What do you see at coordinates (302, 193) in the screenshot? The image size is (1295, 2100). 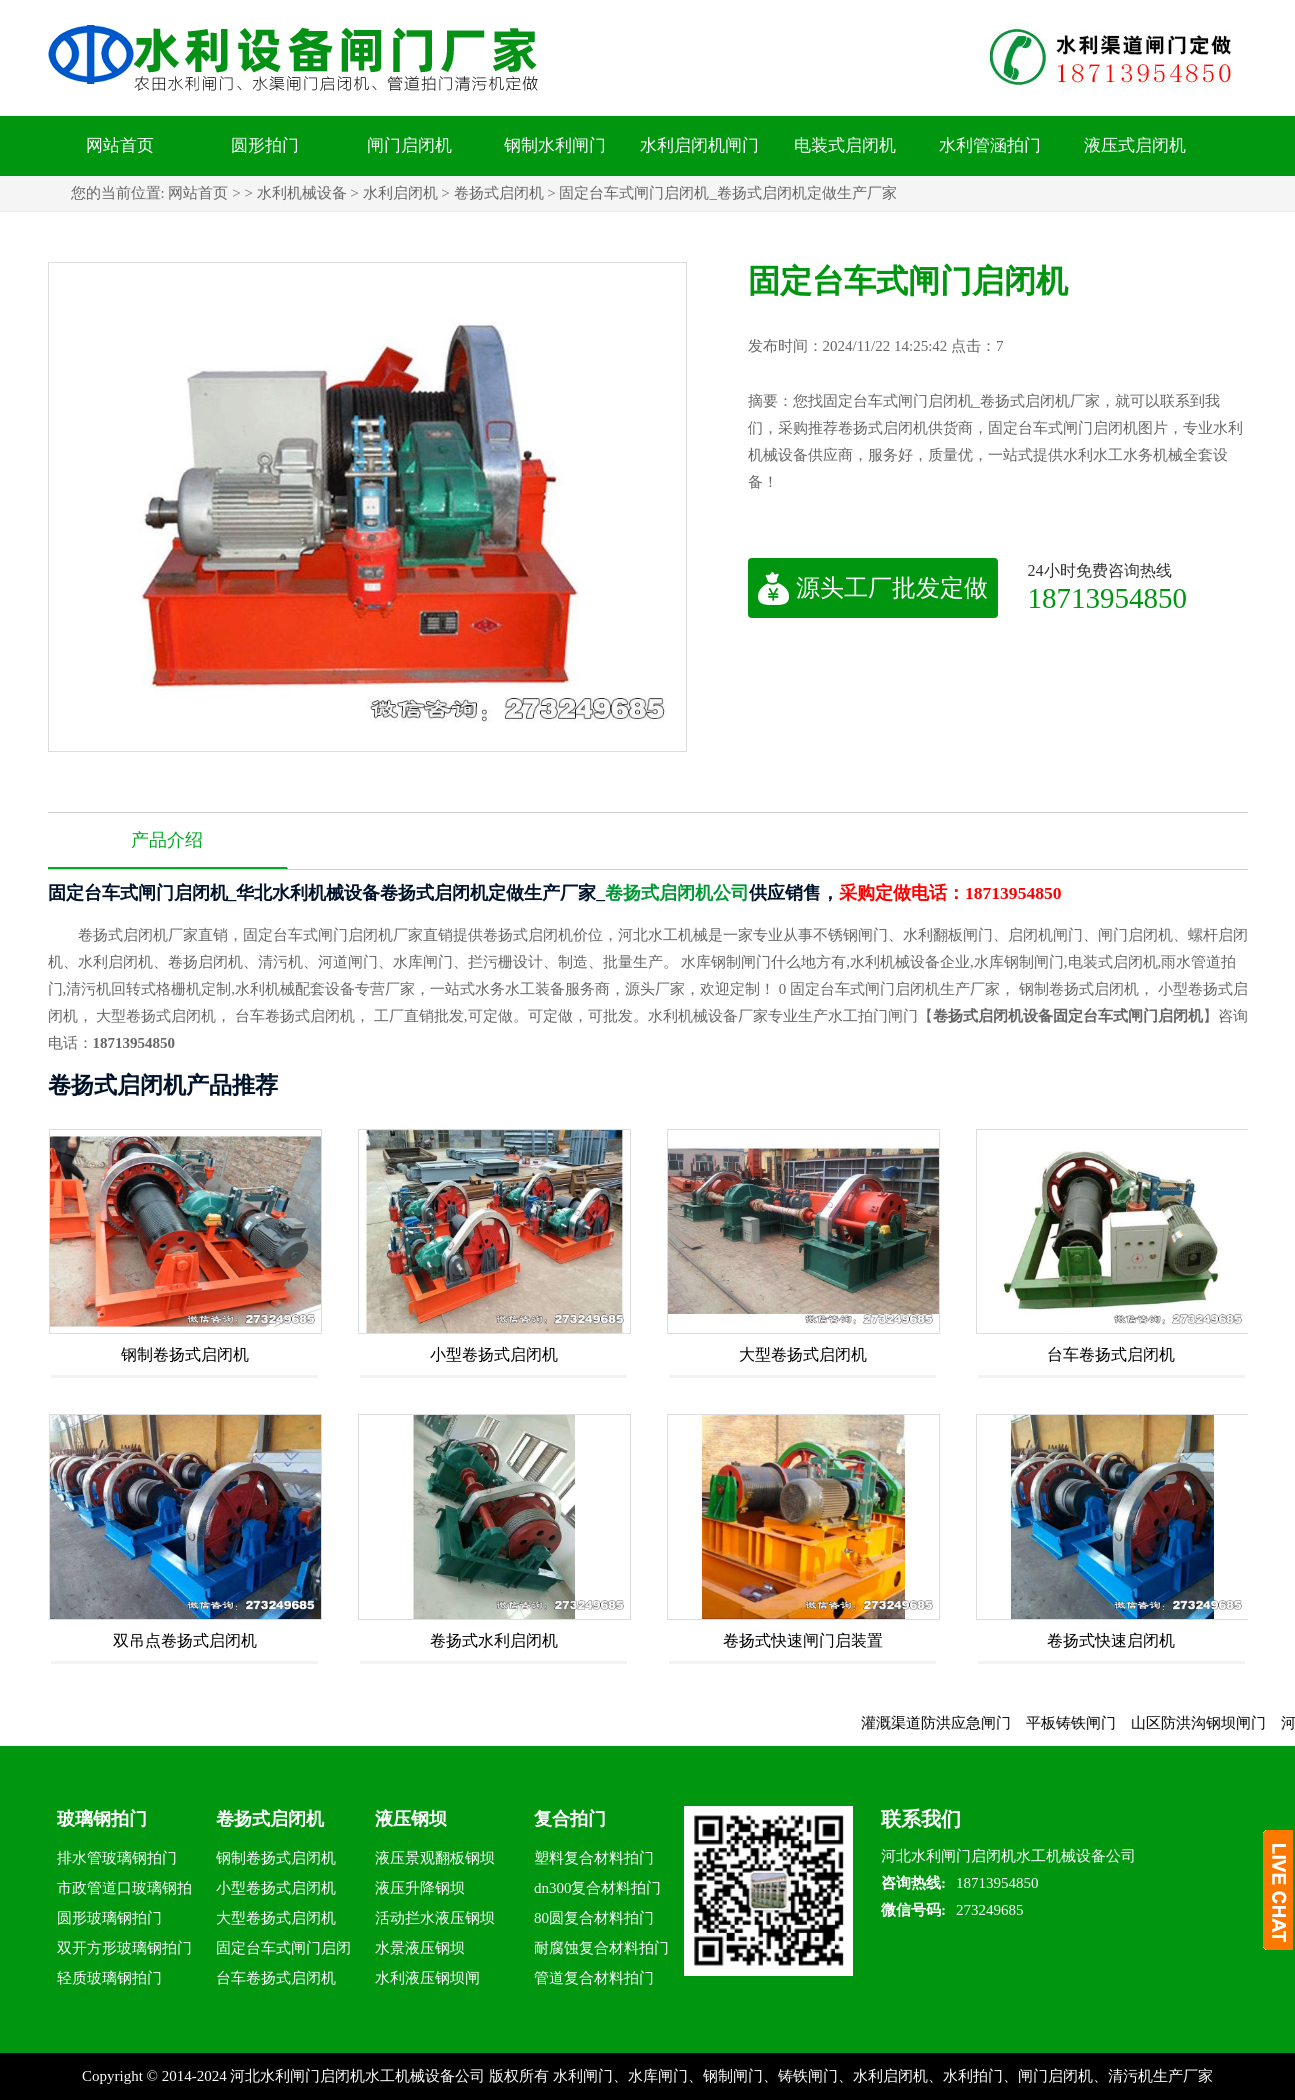 I see `水利机械设备` at bounding box center [302, 193].